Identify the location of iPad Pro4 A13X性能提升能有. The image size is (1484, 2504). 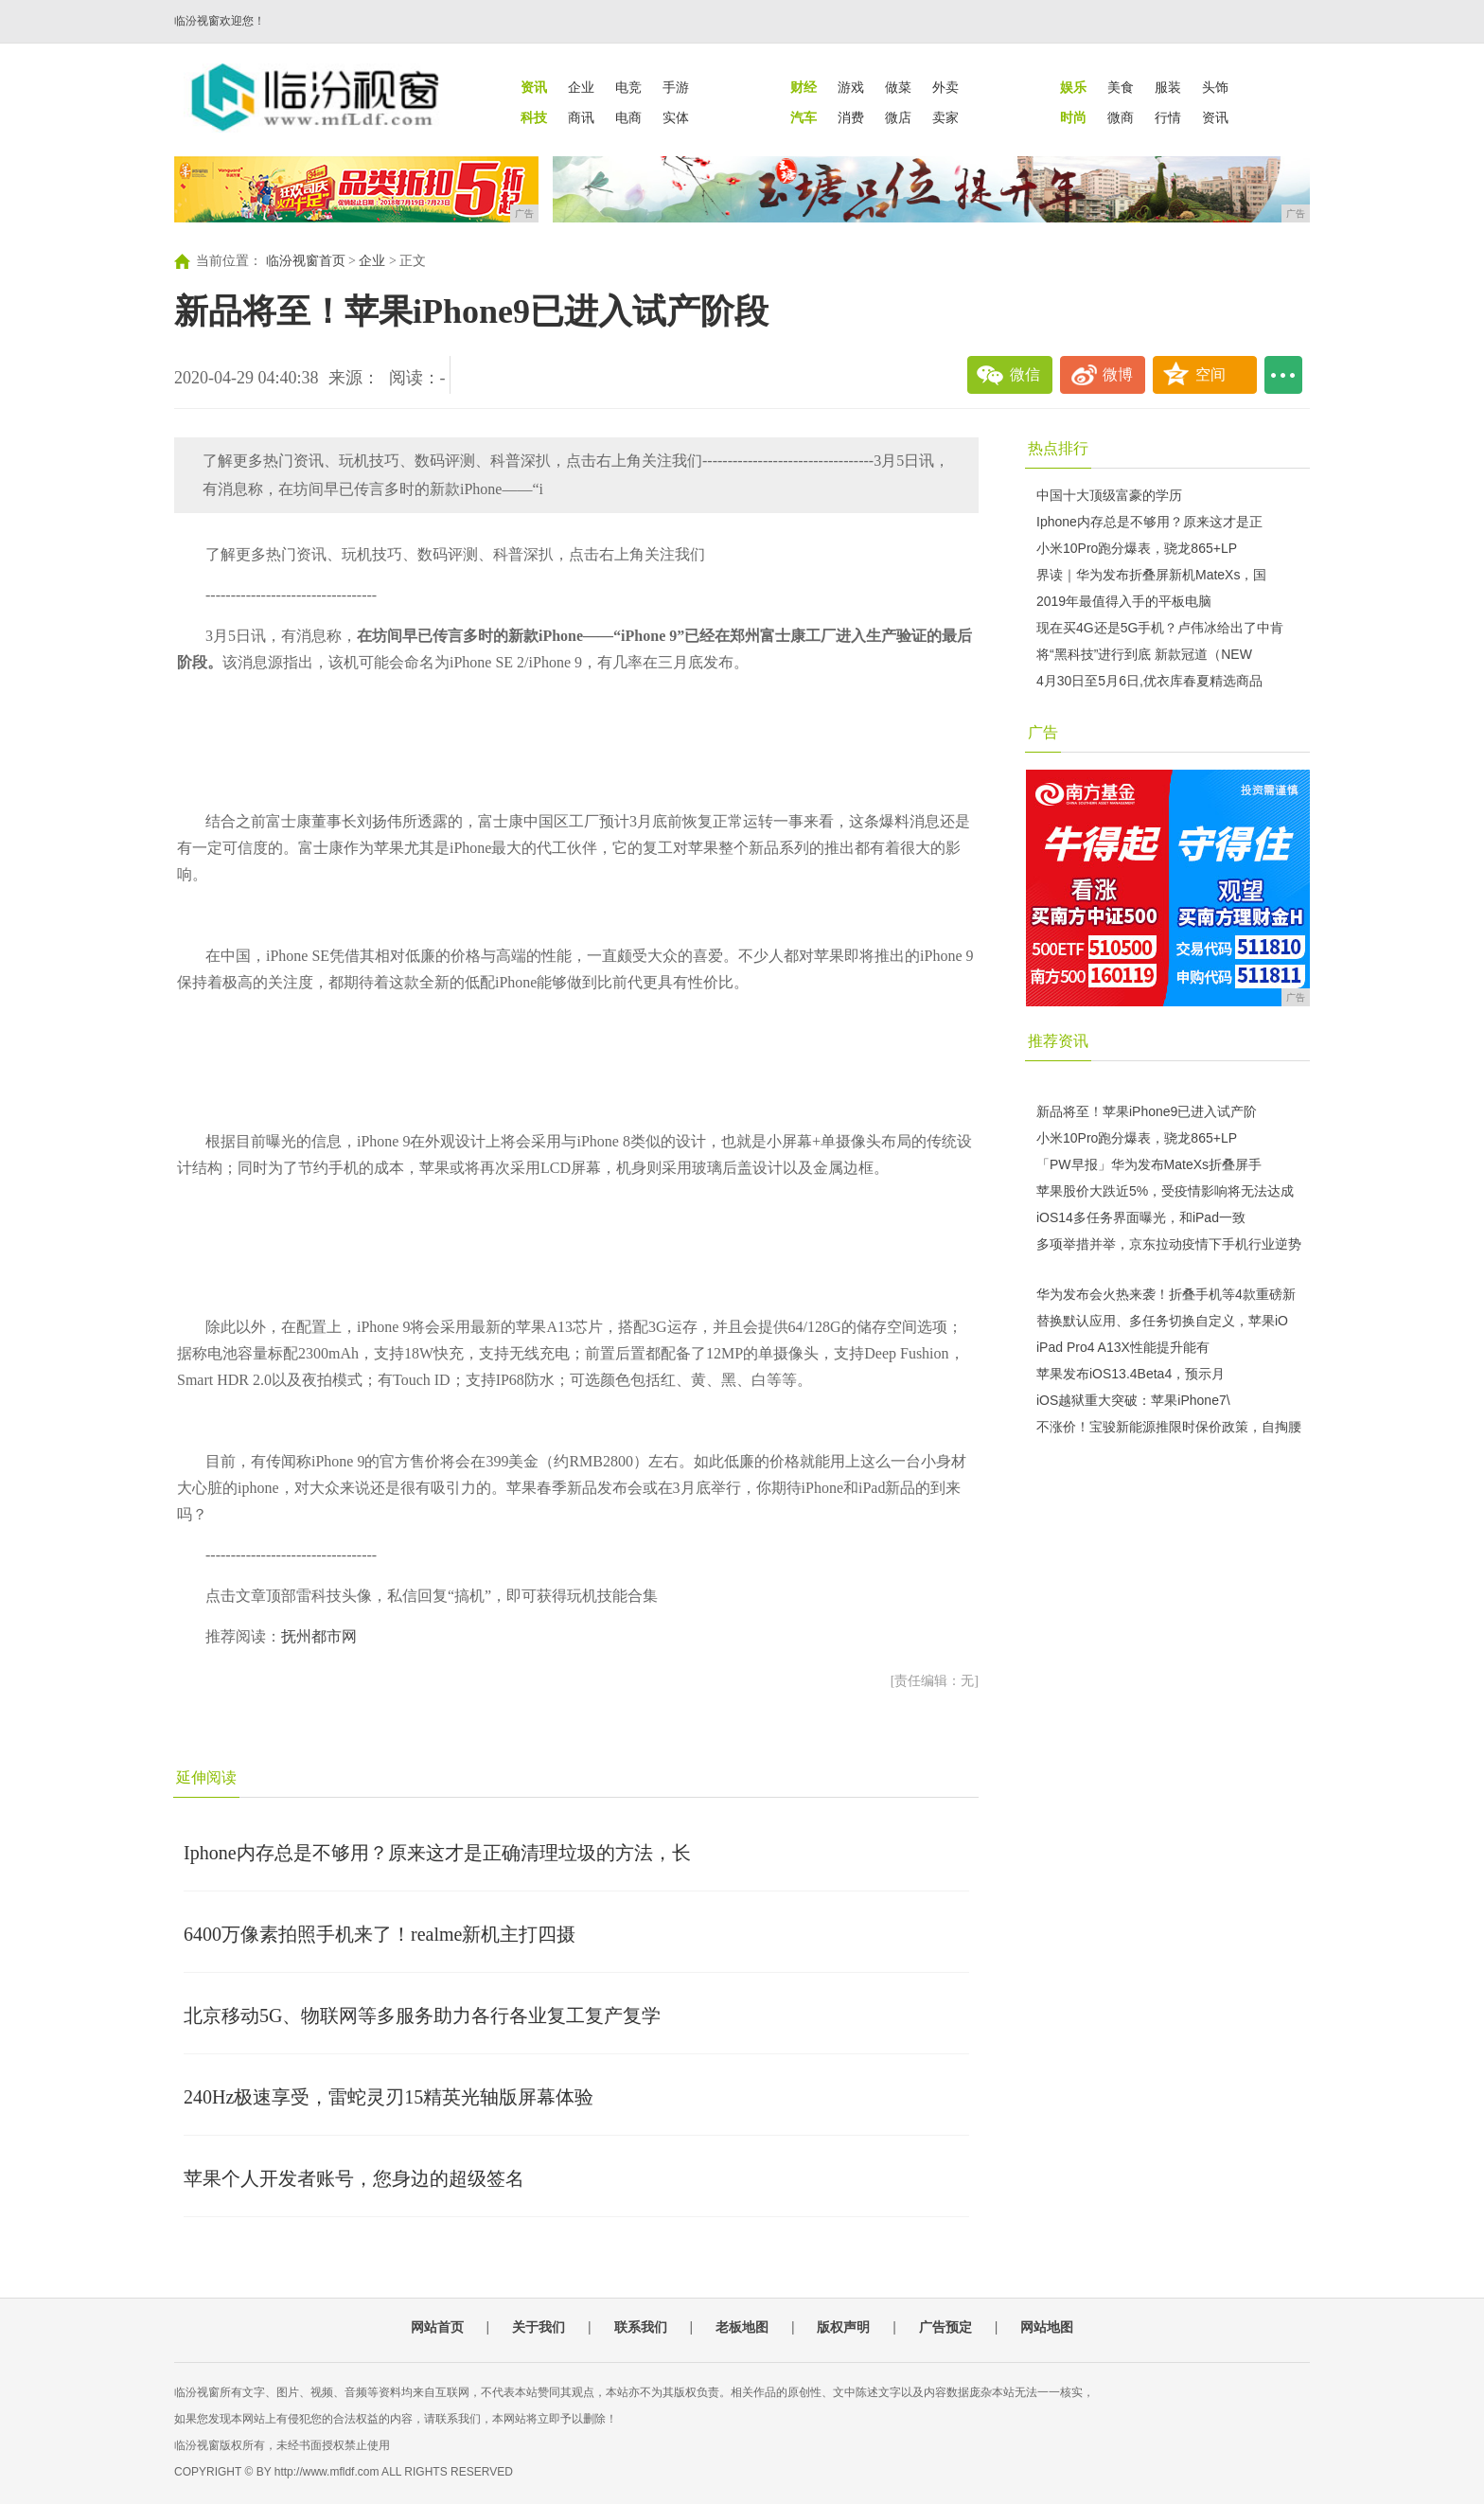
(1123, 1347).